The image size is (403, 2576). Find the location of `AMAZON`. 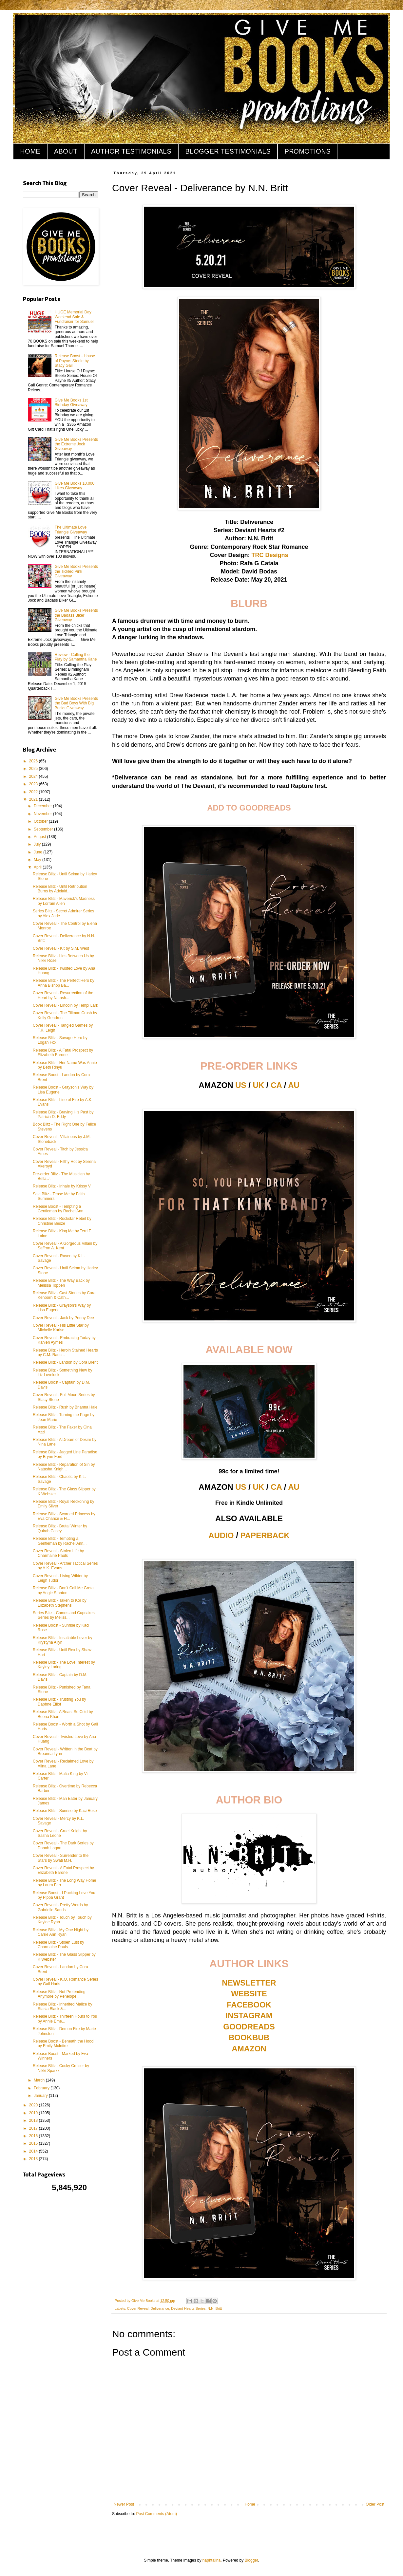

AMAZON is located at coordinates (249, 2048).